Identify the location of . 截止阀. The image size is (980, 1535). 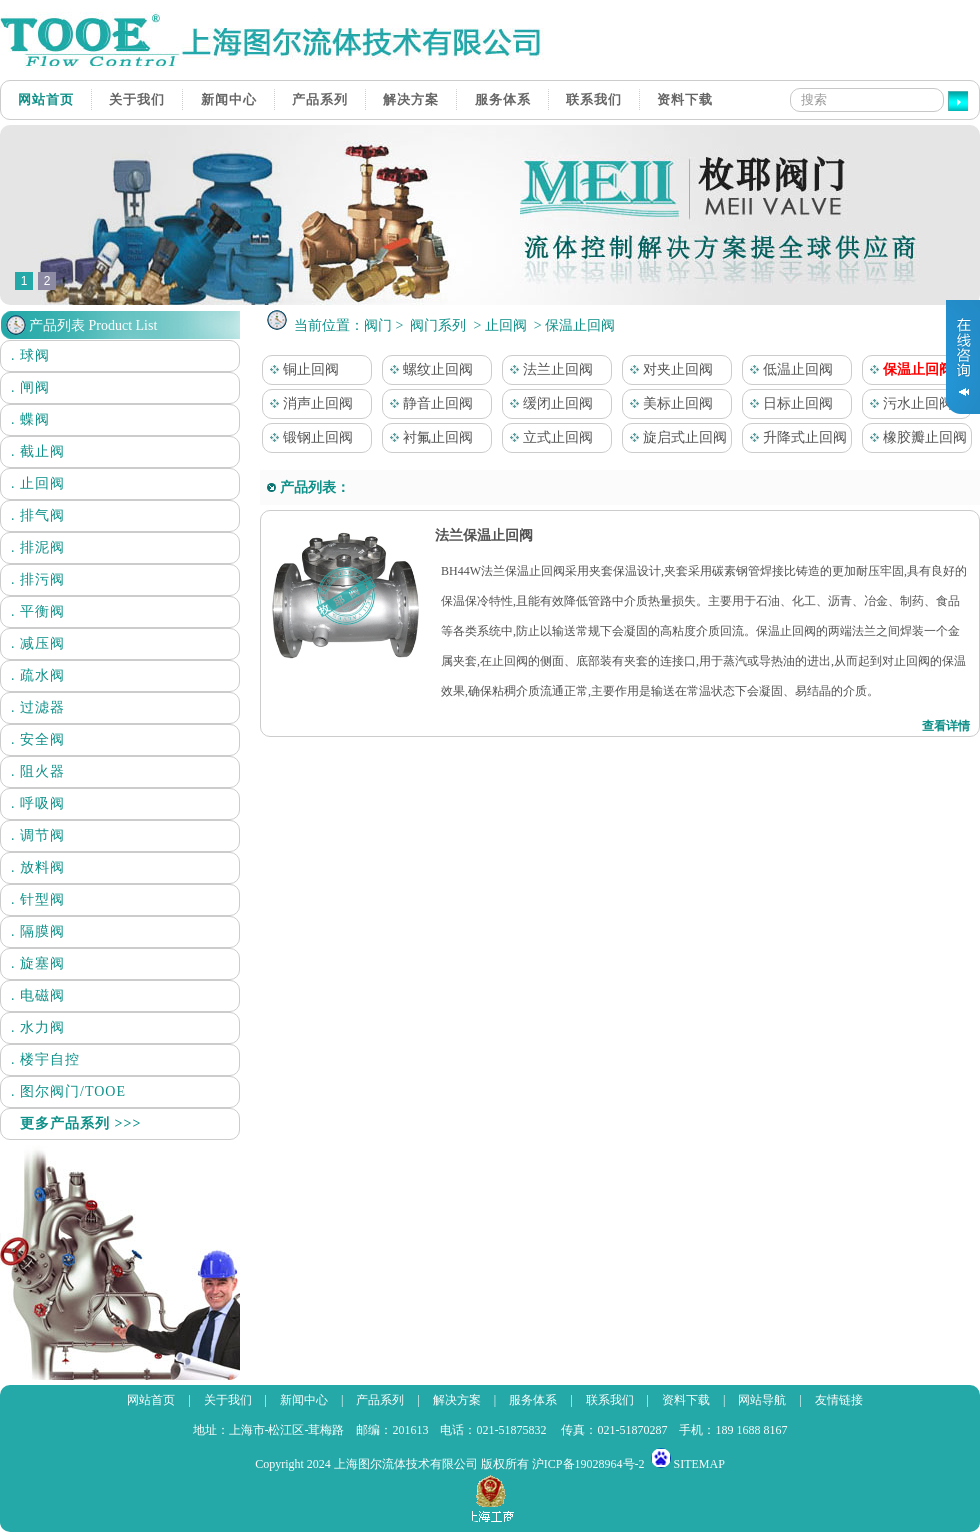
(38, 451).